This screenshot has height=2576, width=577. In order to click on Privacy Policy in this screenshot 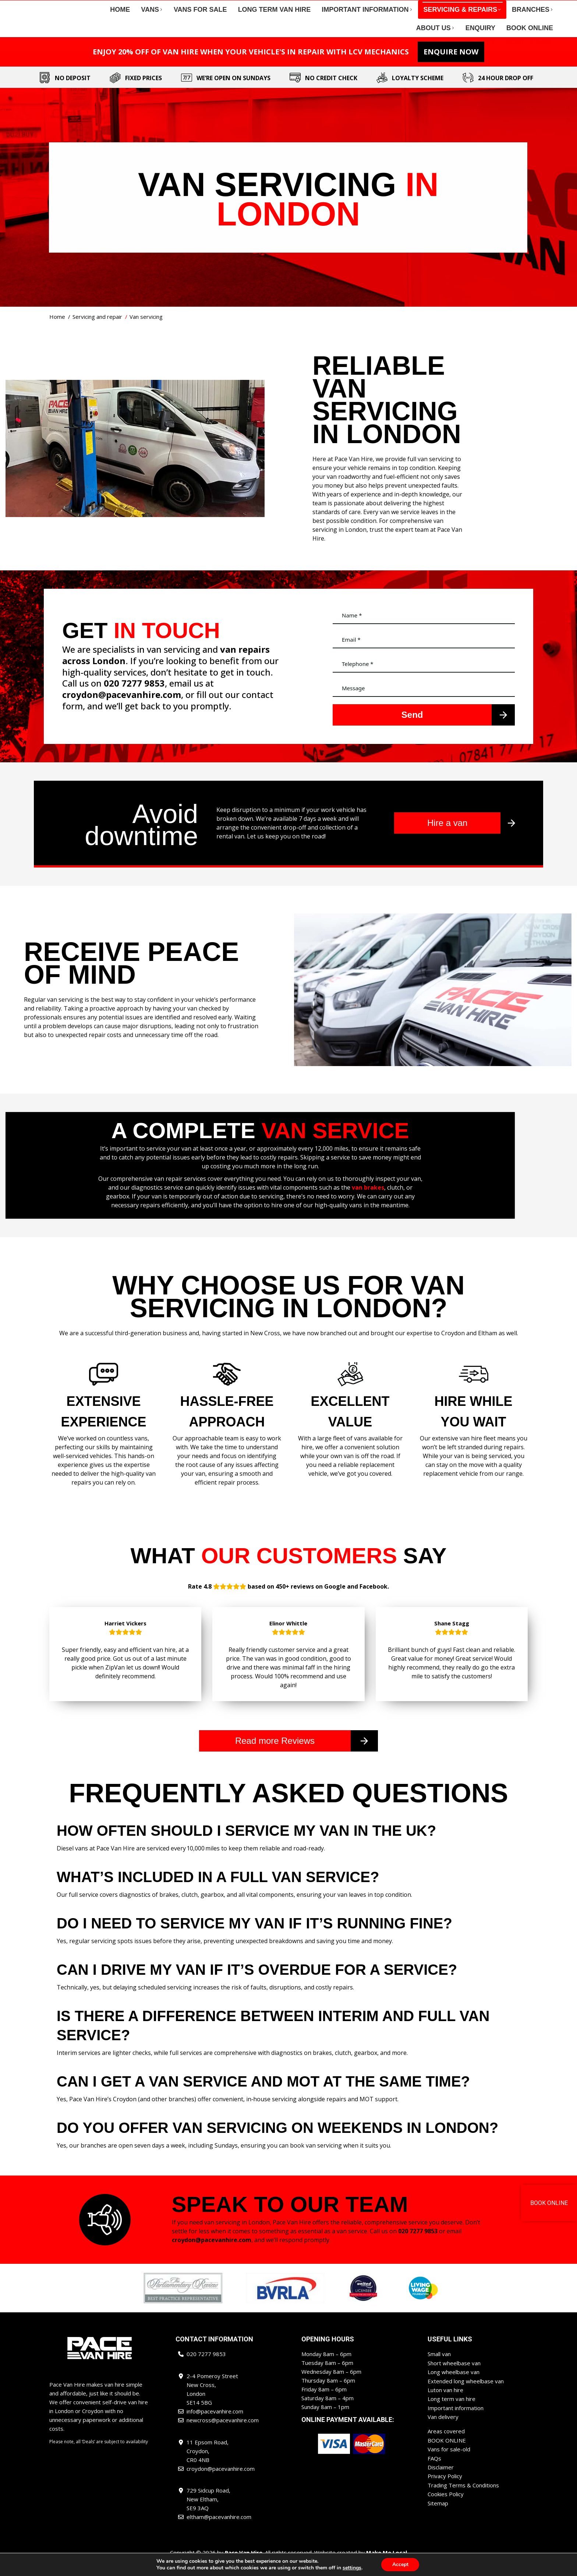, I will do `click(445, 2487)`.